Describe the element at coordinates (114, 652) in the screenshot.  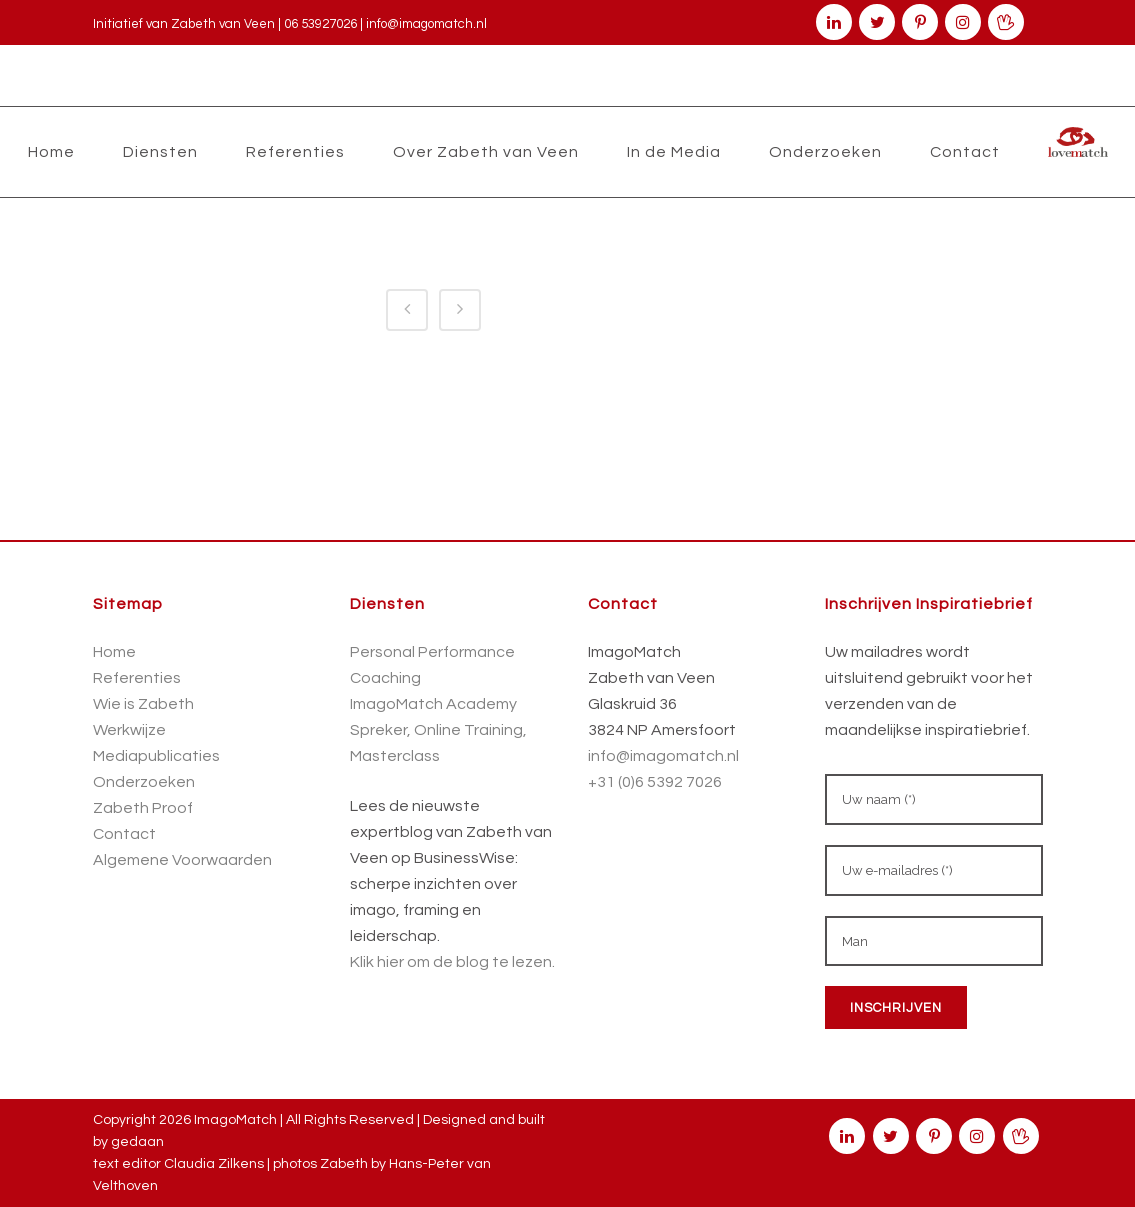
I see `Home` at that location.